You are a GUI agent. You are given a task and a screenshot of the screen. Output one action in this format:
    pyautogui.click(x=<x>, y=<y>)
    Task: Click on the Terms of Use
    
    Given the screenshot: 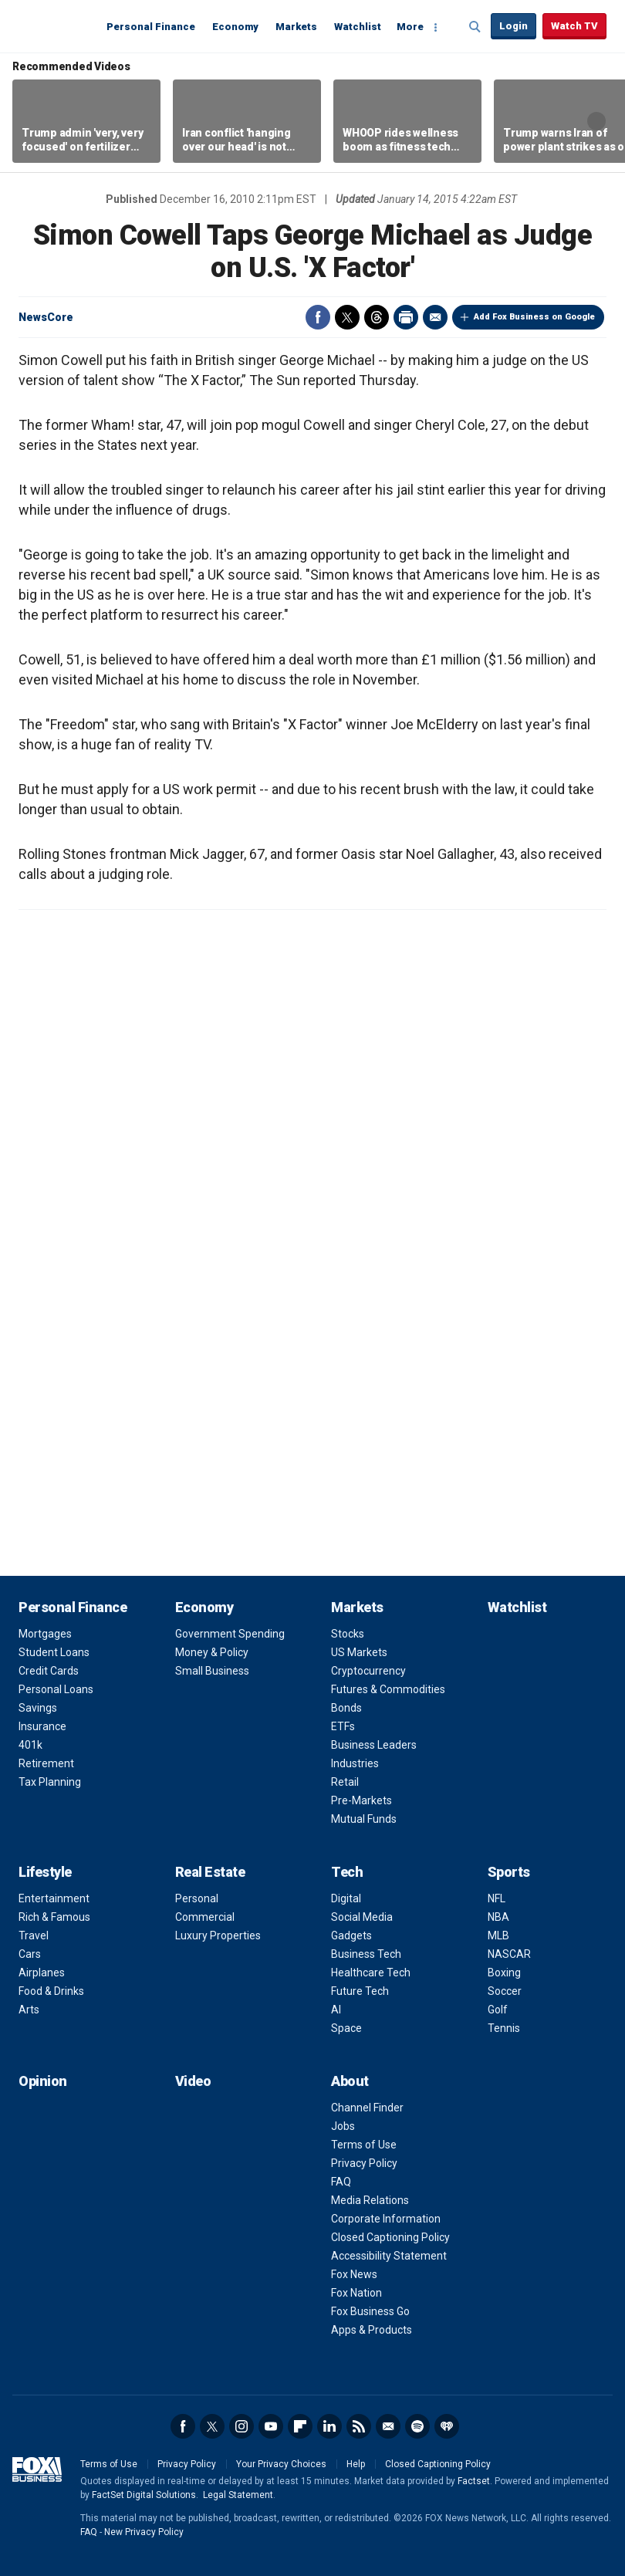 What is the action you would take?
    pyautogui.click(x=364, y=2144)
    